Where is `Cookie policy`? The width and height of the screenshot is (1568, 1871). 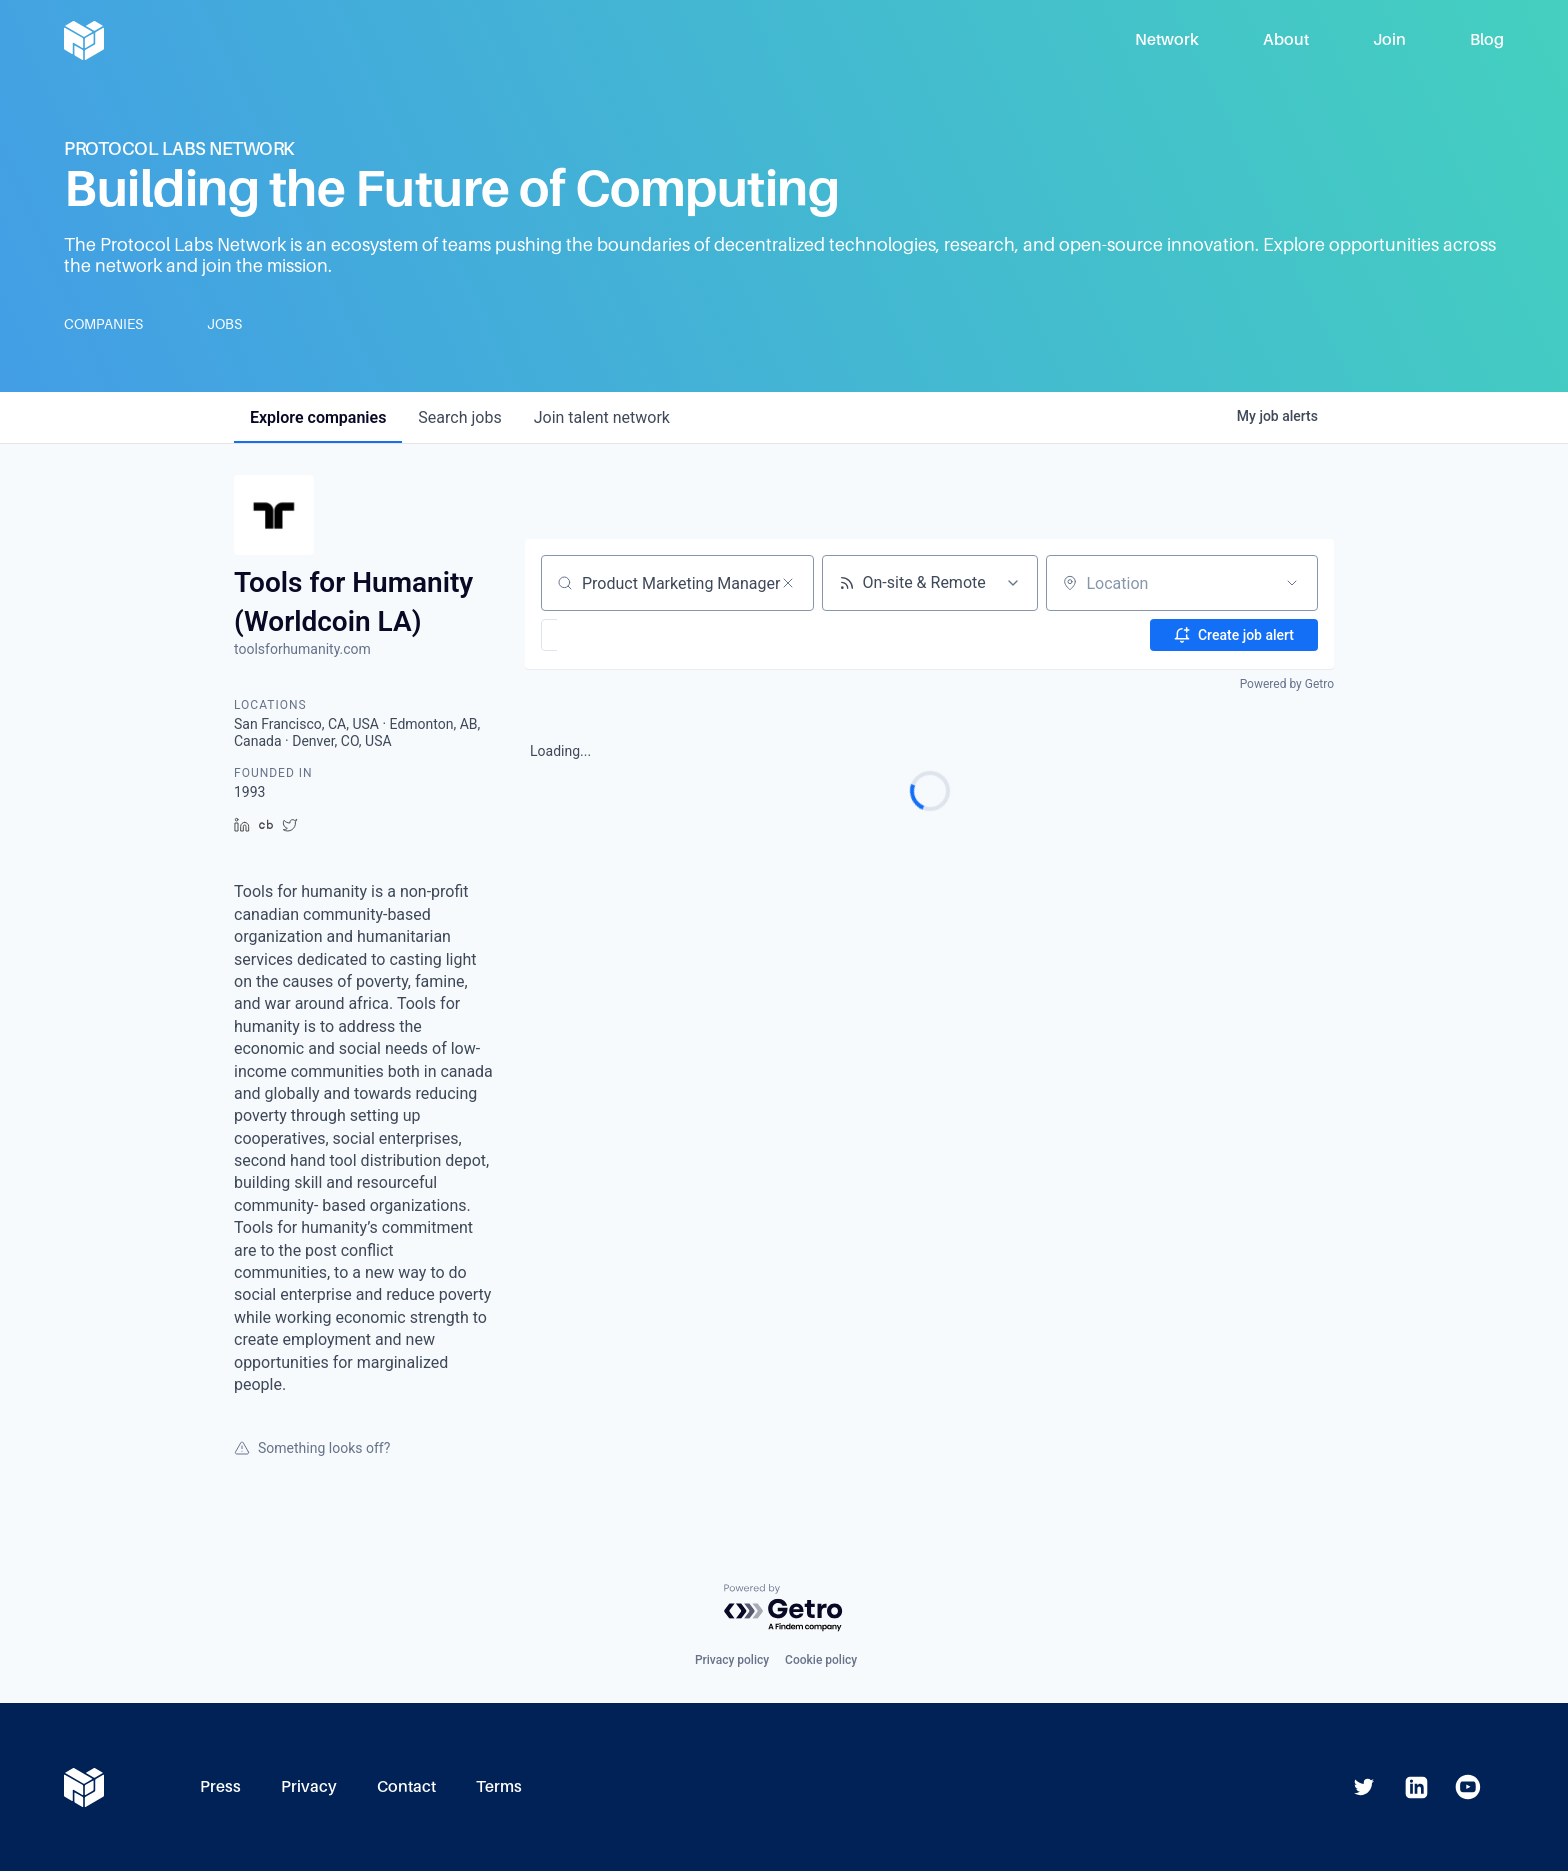
Cookie policy is located at coordinates (821, 1660).